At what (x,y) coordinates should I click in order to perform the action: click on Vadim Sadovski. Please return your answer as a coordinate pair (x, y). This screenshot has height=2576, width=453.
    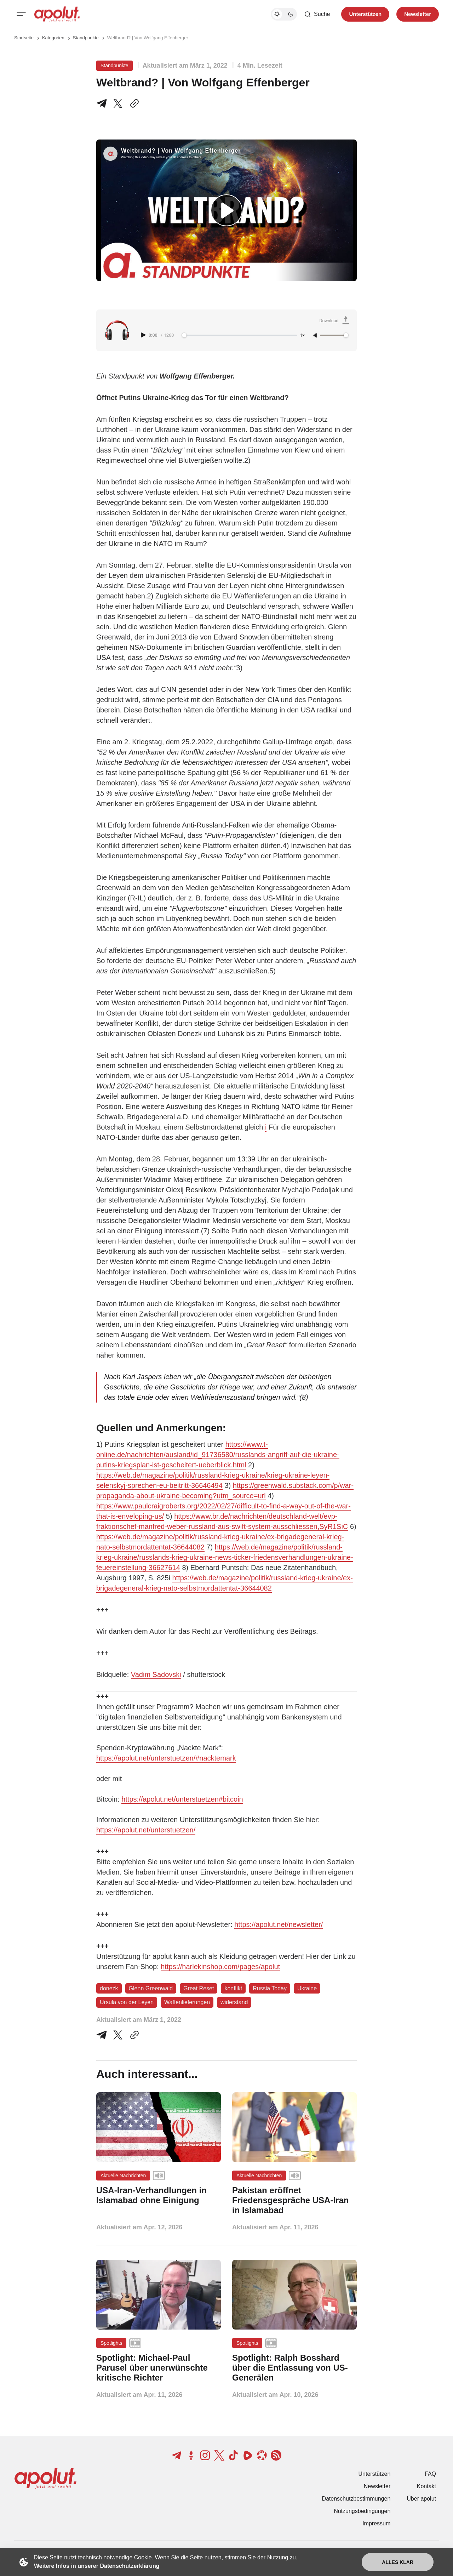
    Looking at the image, I should click on (156, 1674).